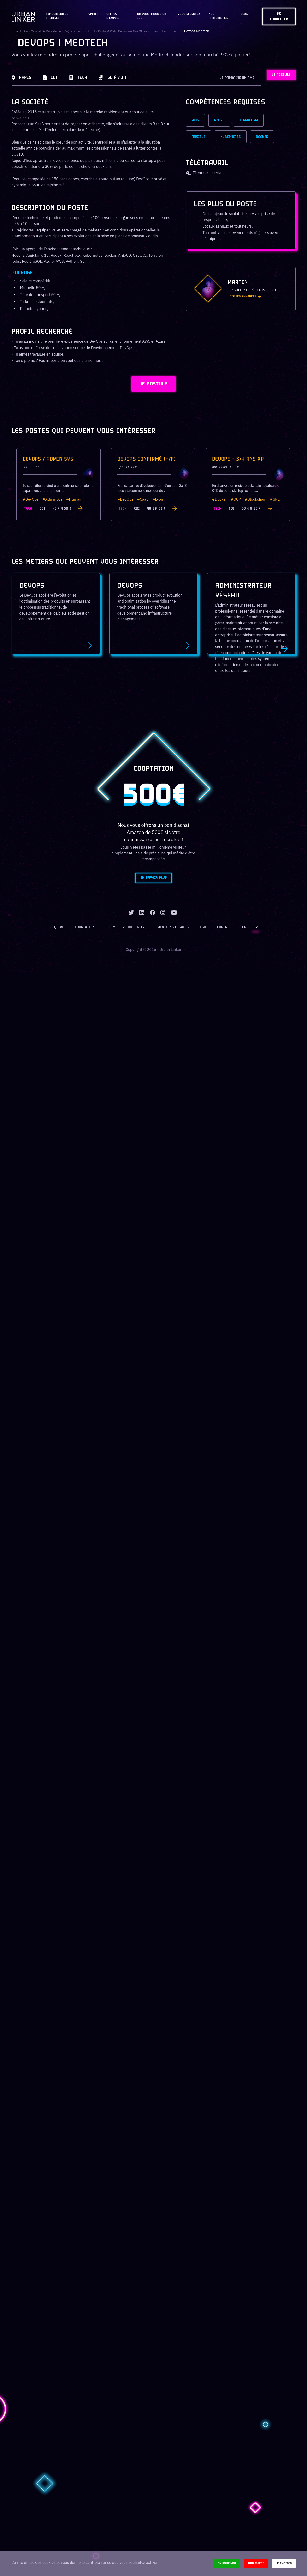 The height and width of the screenshot is (2576, 307). I want to click on Je choisis, so click(284, 2563).